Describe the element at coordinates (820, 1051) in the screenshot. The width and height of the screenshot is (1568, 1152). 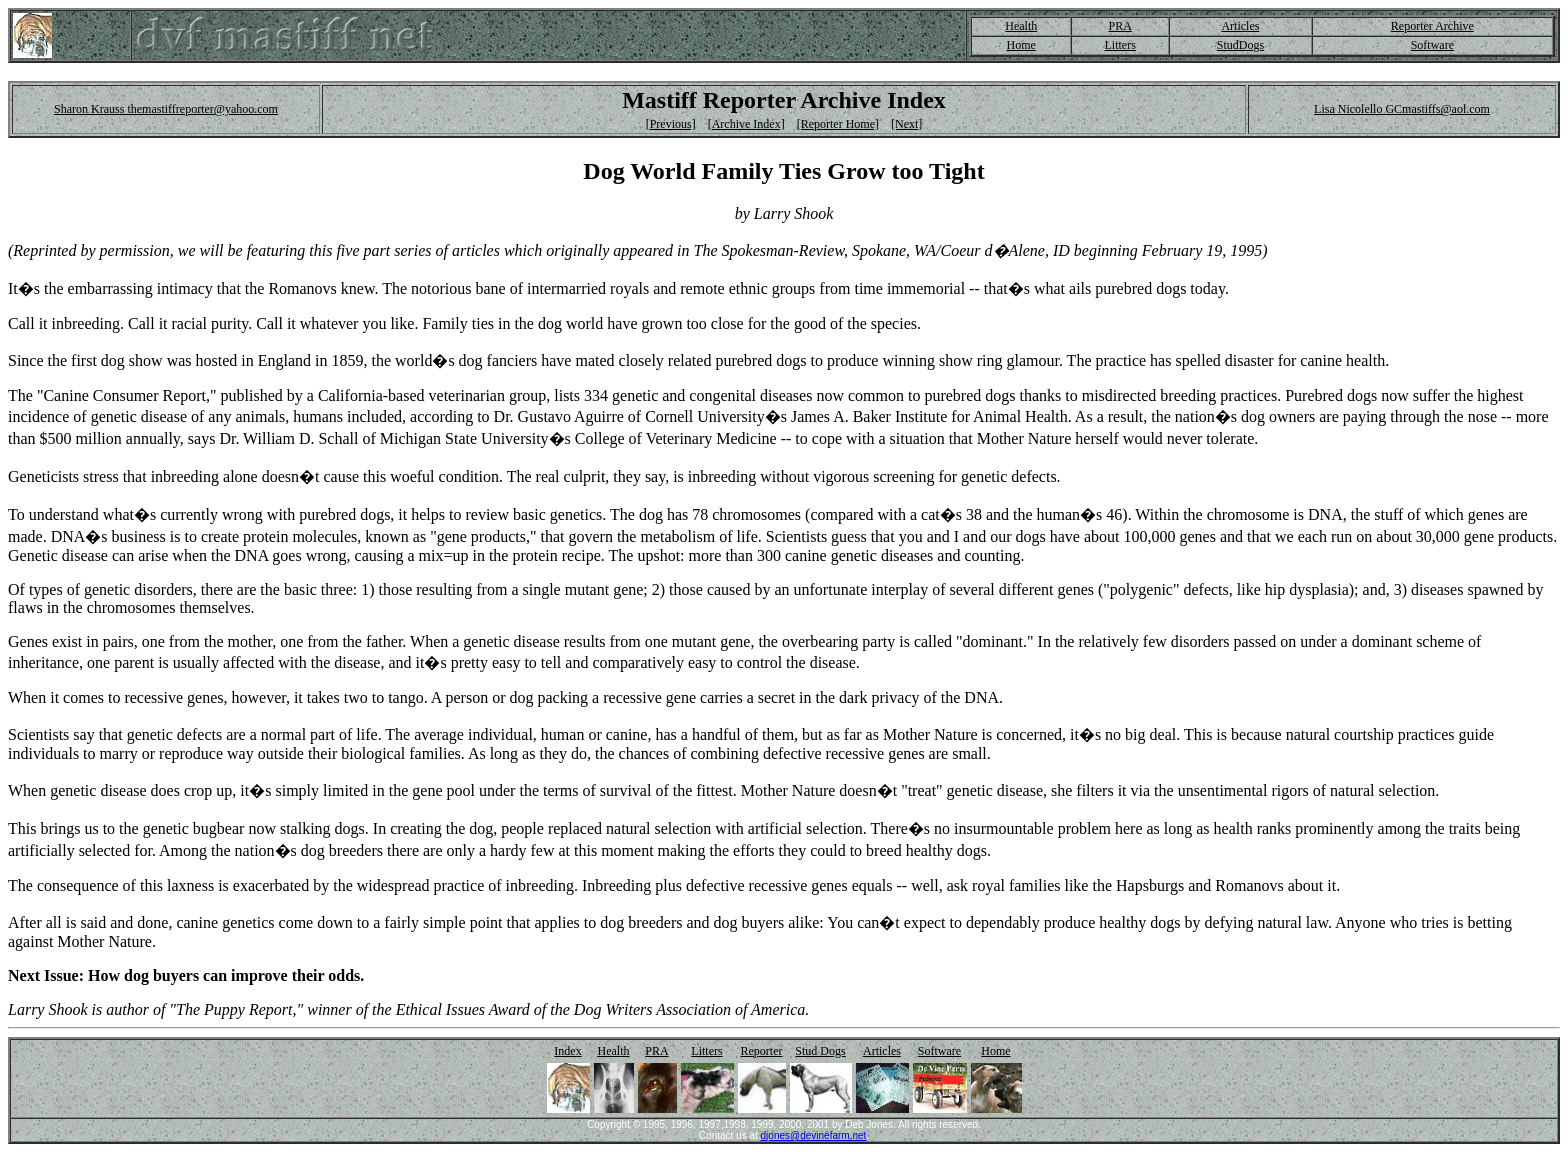
I see `Stud Dogs` at that location.